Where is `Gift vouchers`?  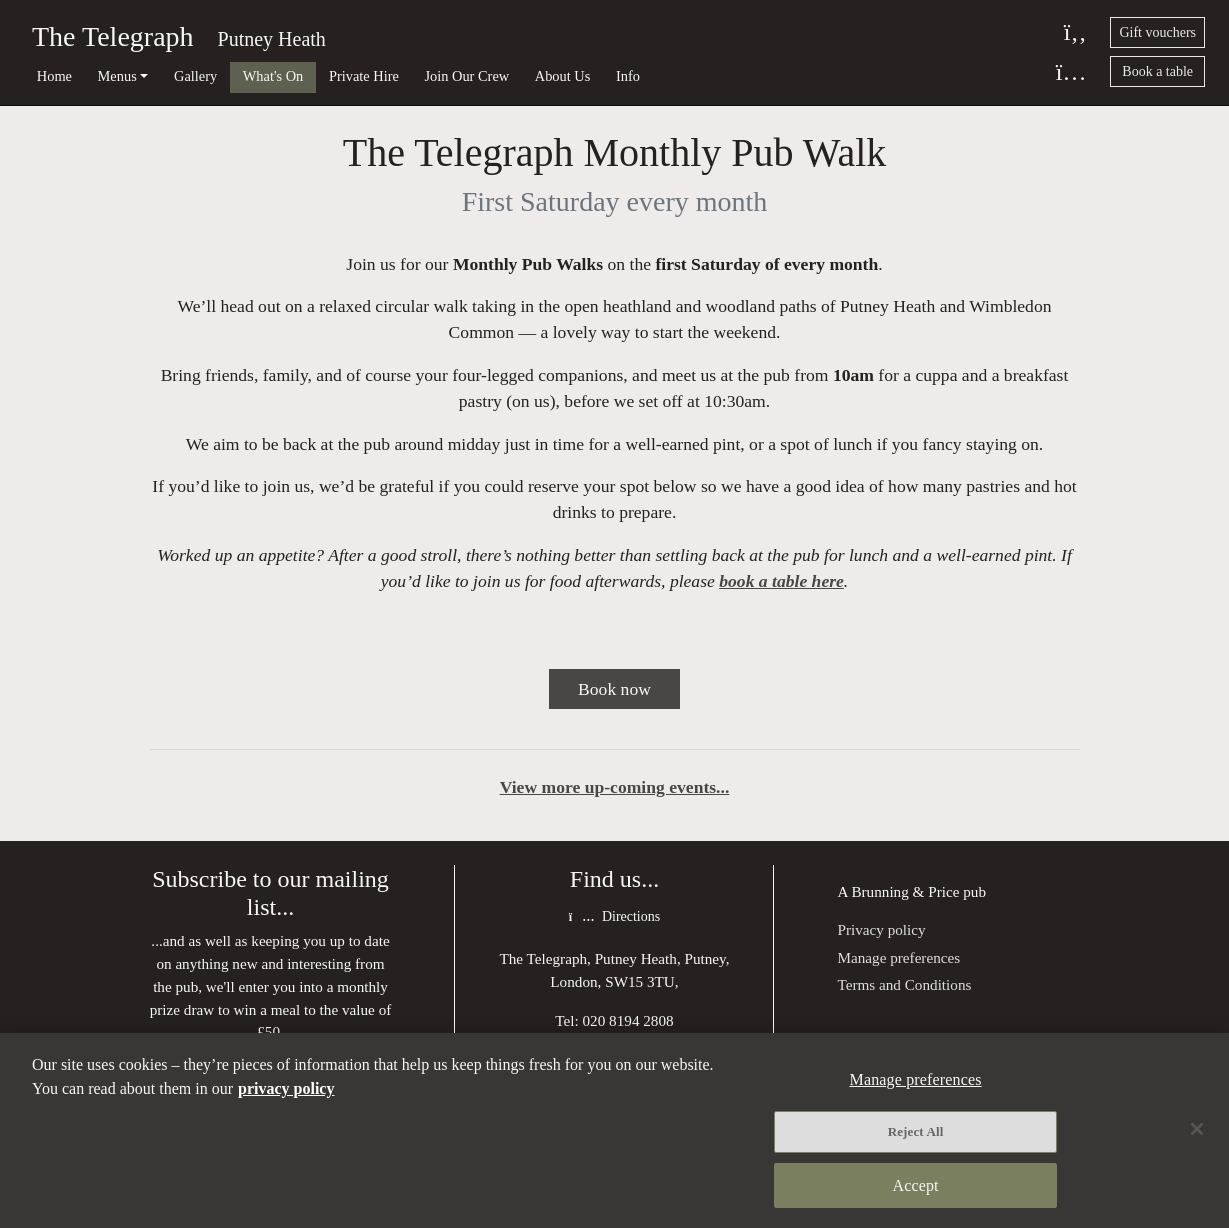 Gift vouchers is located at coordinates (1157, 32).